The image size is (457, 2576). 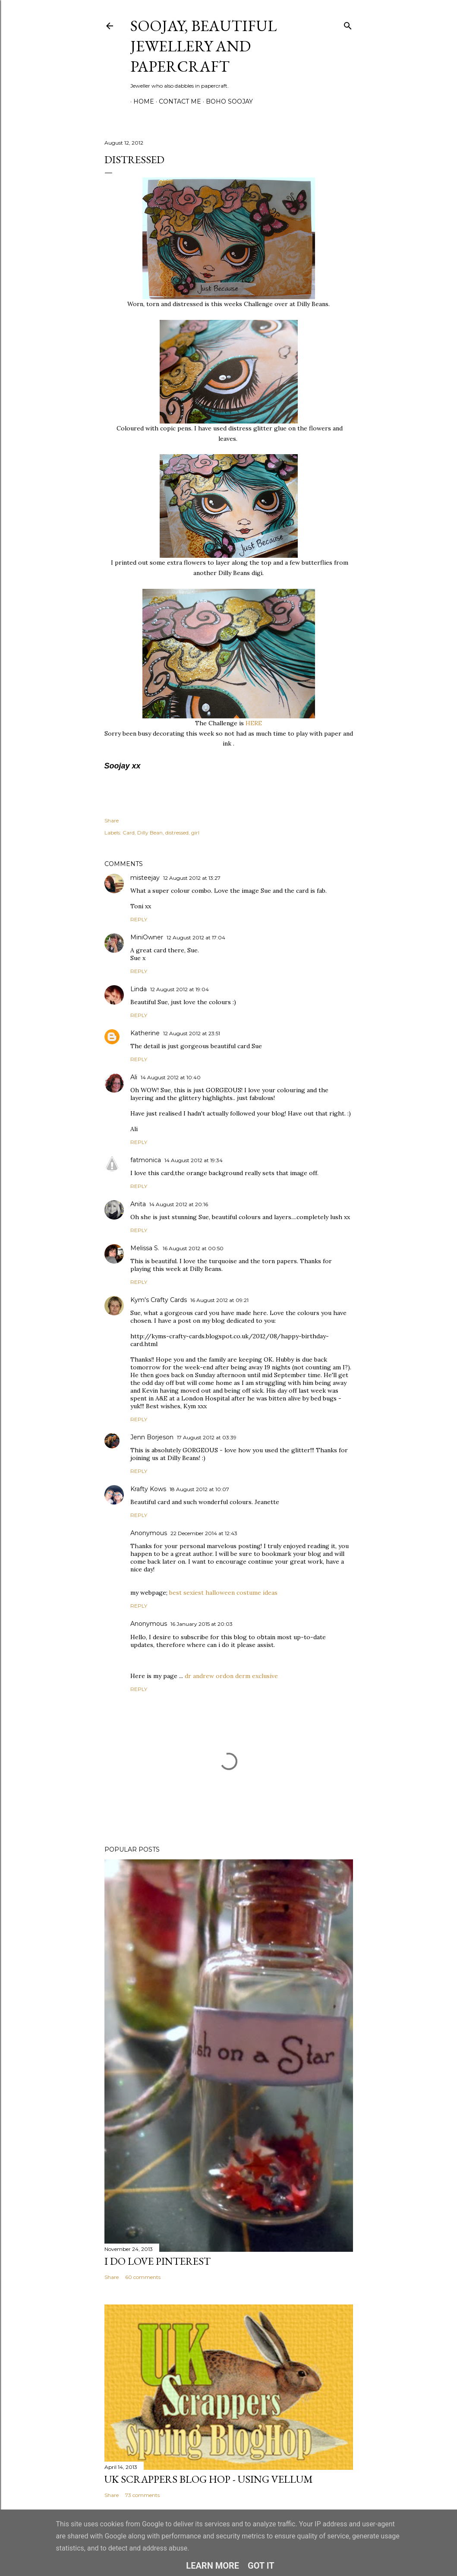 I want to click on Share [button], so click(x=111, y=820).